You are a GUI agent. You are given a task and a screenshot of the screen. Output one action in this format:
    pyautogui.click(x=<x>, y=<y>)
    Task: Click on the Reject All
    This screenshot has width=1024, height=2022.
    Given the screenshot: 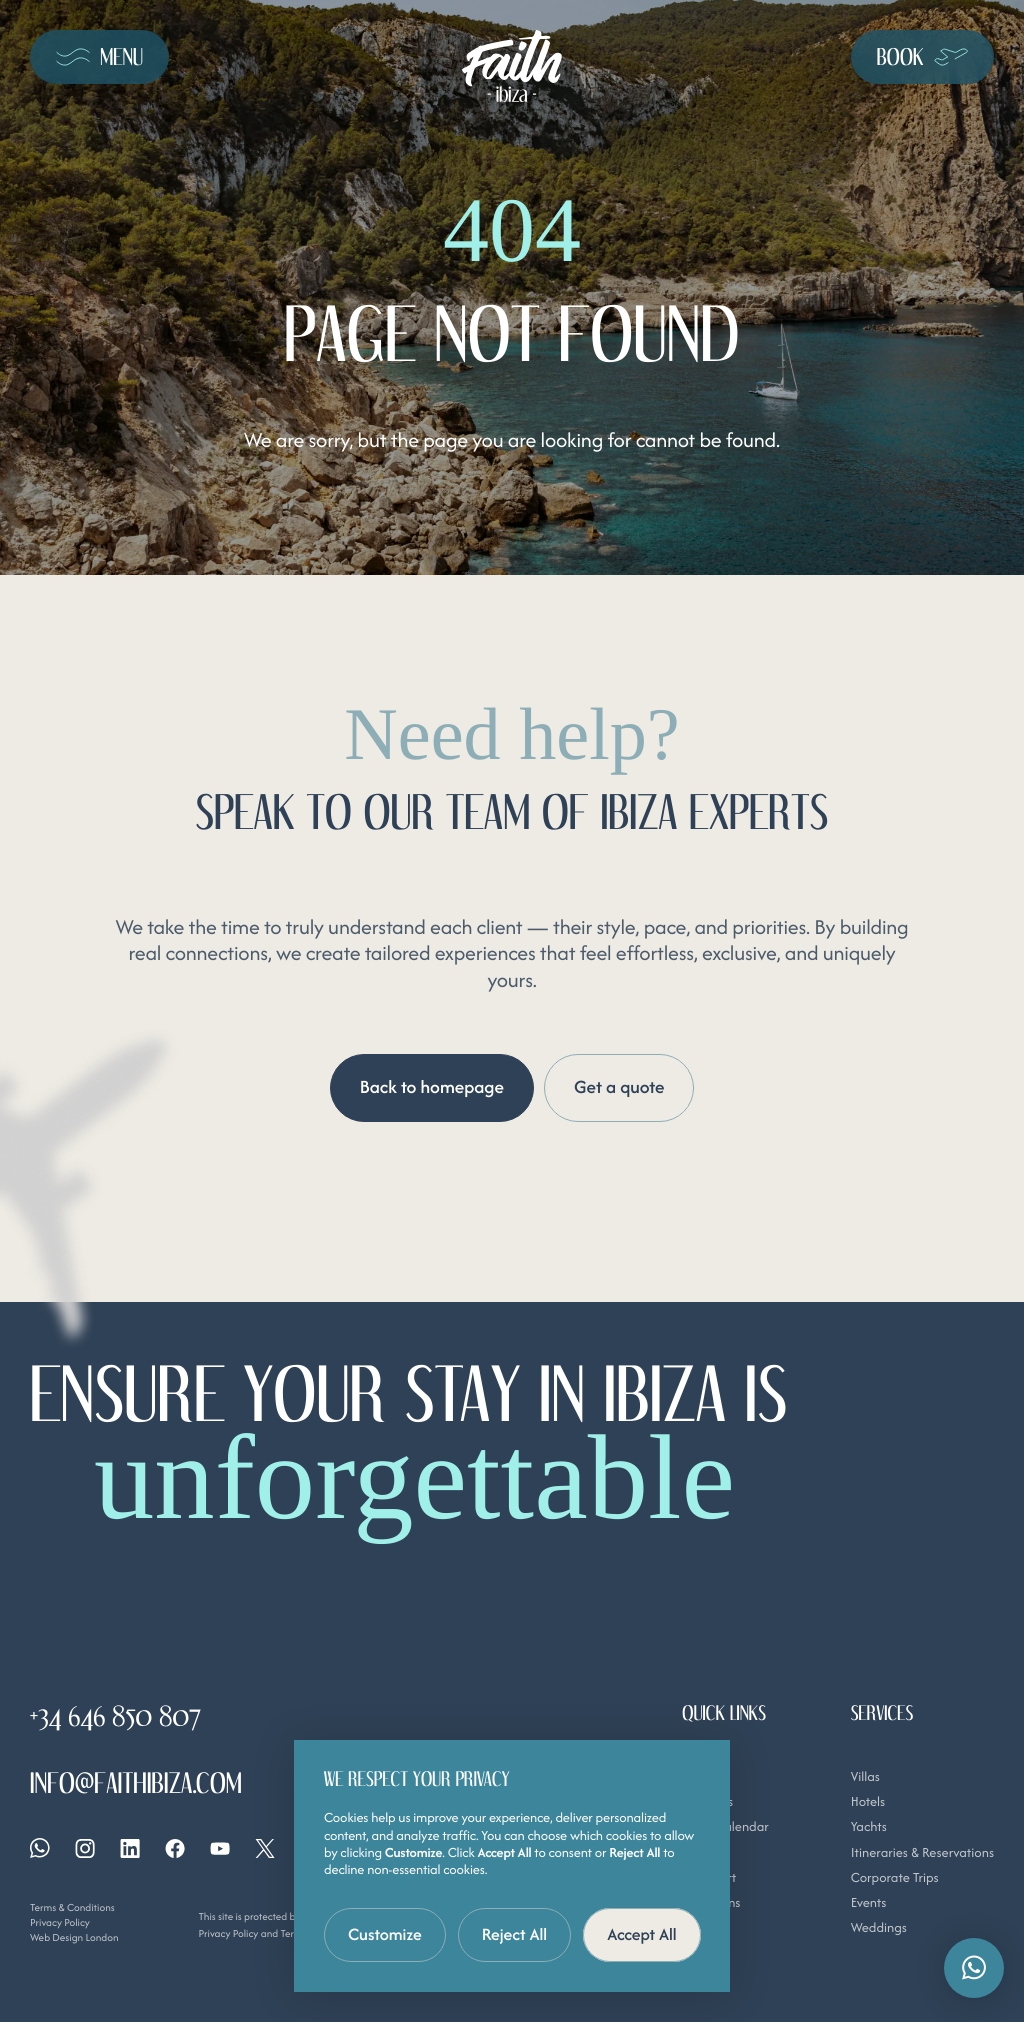 What is the action you would take?
    pyautogui.click(x=515, y=1934)
    